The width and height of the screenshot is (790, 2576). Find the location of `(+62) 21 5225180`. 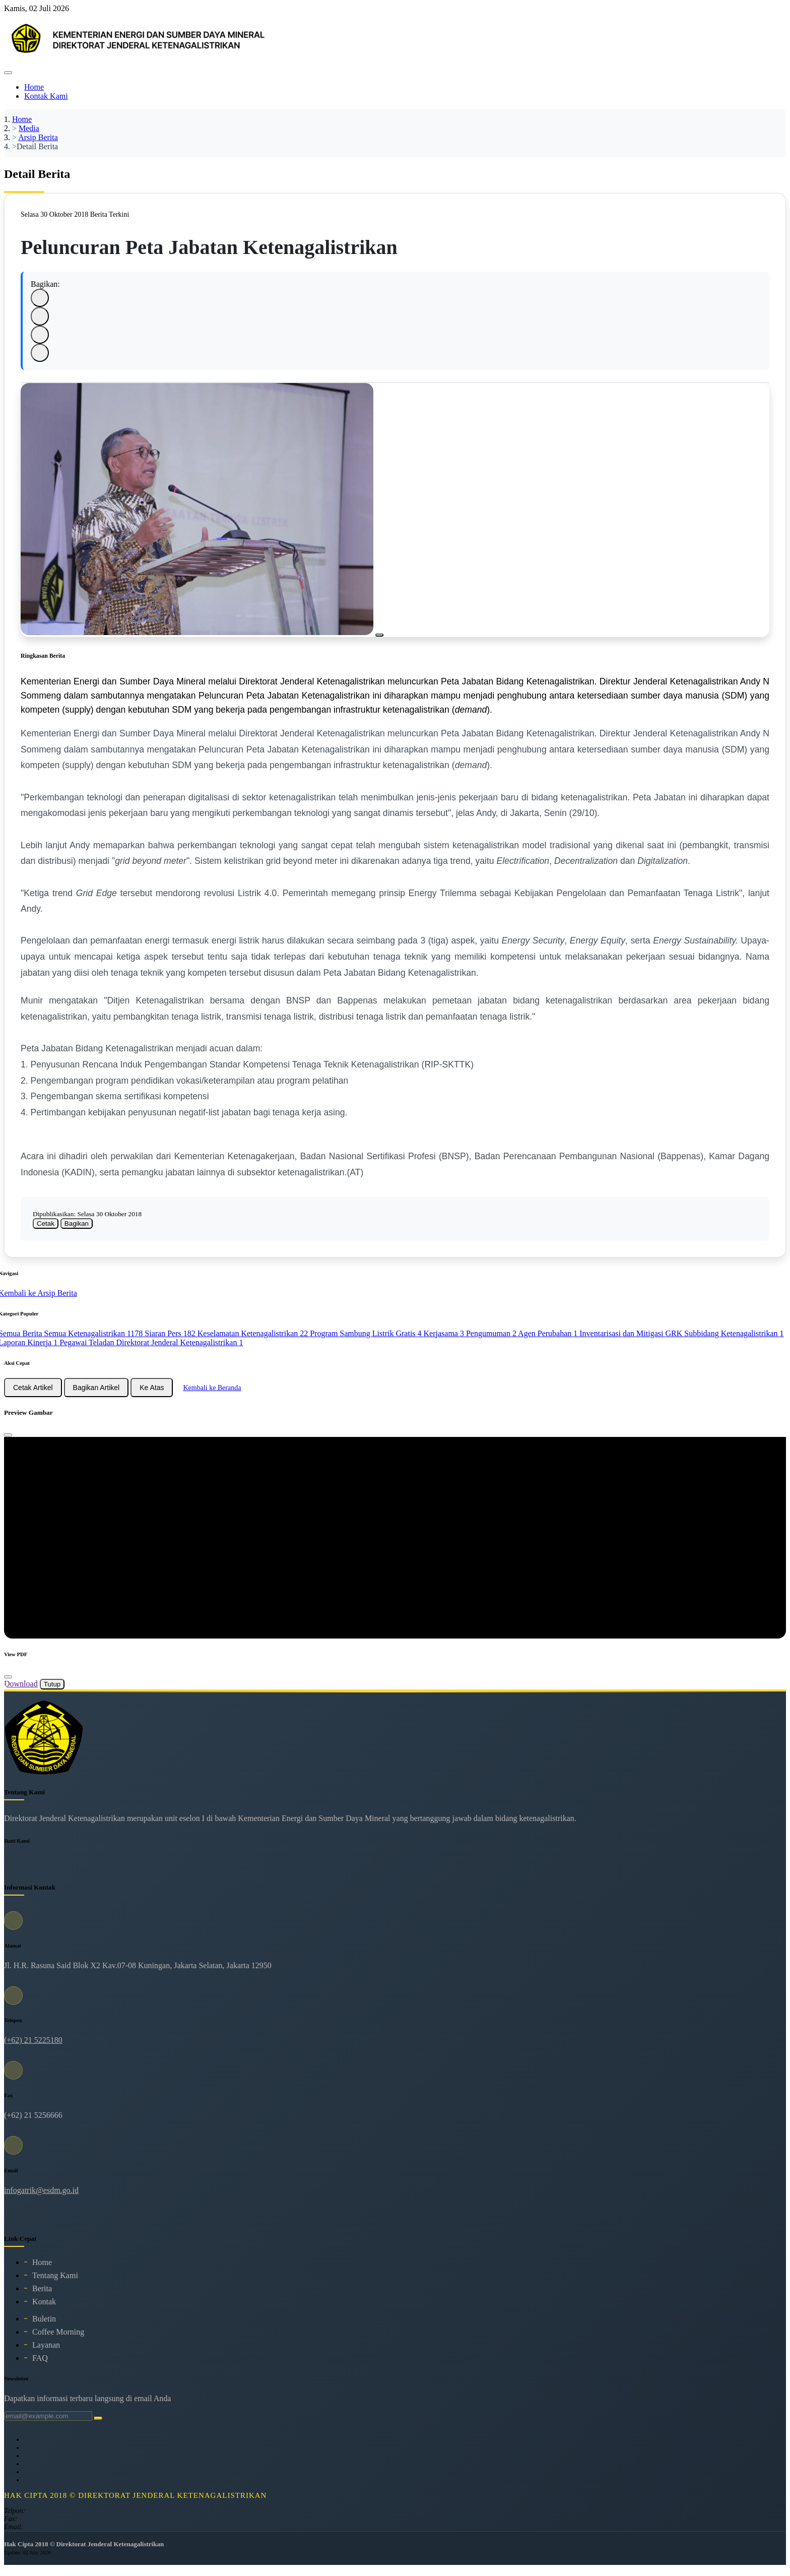

(+62) 21 5225180 is located at coordinates (33, 2047).